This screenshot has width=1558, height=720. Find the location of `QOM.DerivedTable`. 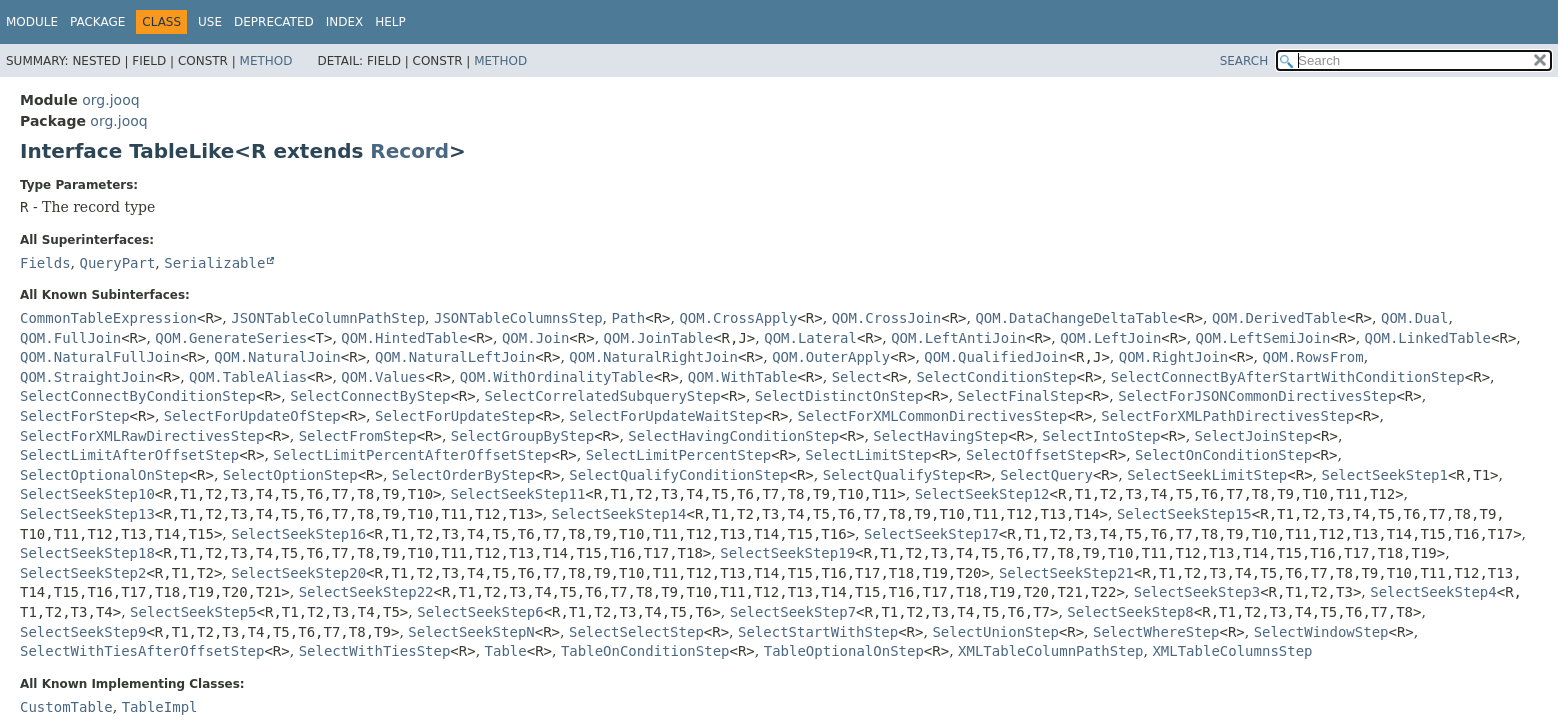

QOM.DerivedTable is located at coordinates (1279, 318).